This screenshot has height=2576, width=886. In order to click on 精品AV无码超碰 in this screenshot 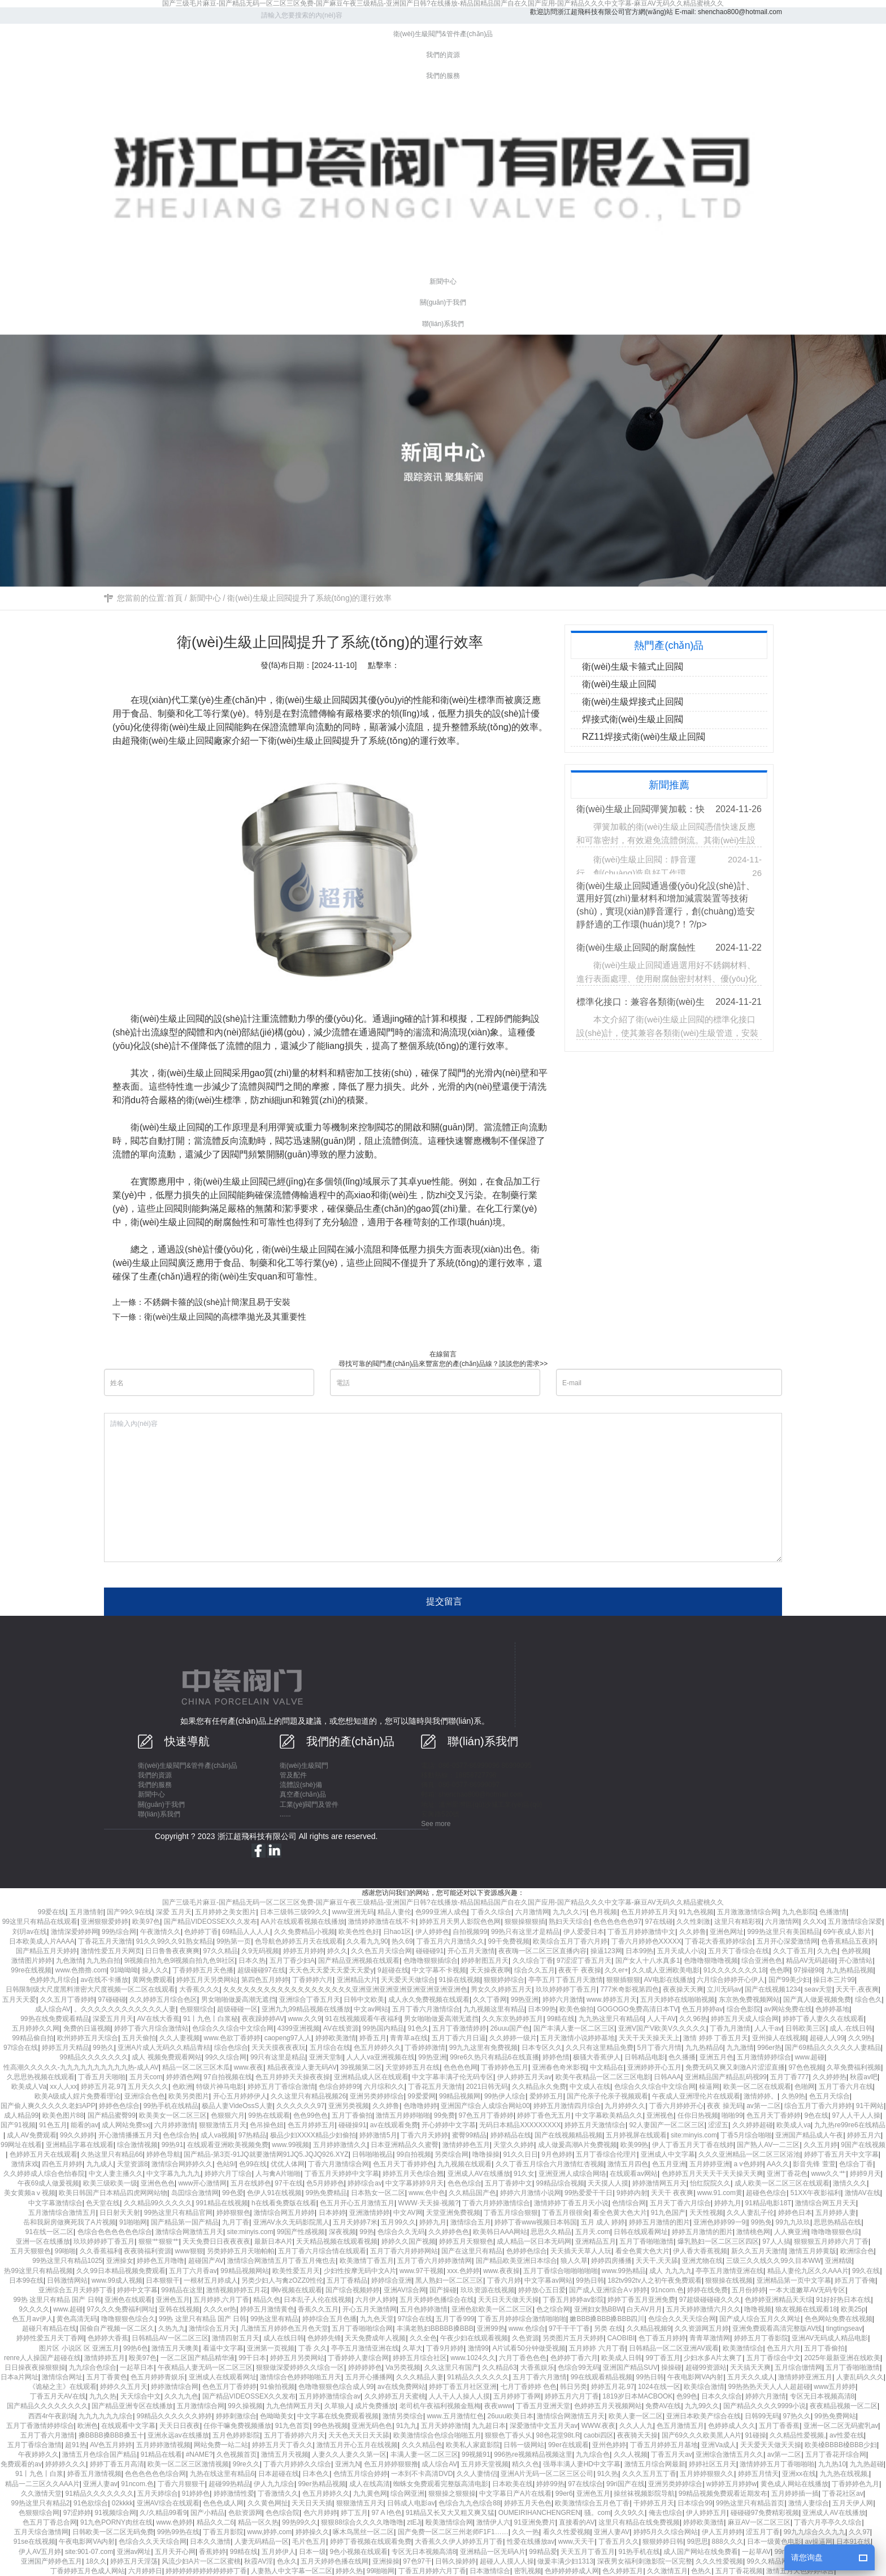, I will do `click(810, 1960)`.